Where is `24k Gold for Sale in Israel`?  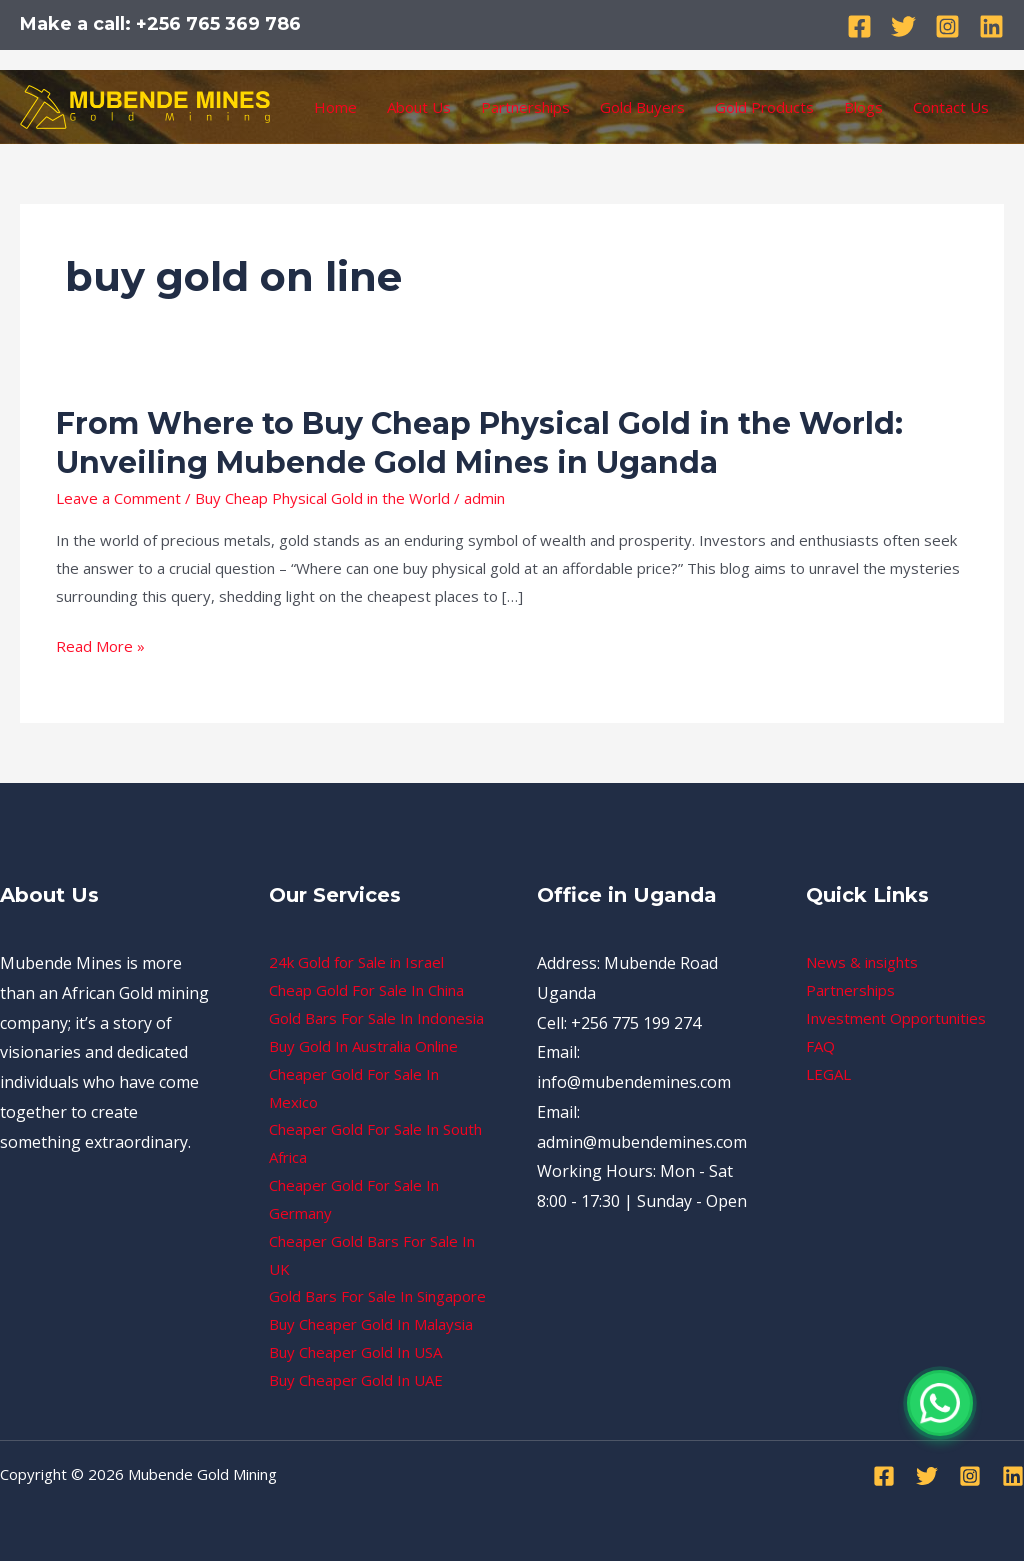 24k Gold for Sale in Israel is located at coordinates (356, 962).